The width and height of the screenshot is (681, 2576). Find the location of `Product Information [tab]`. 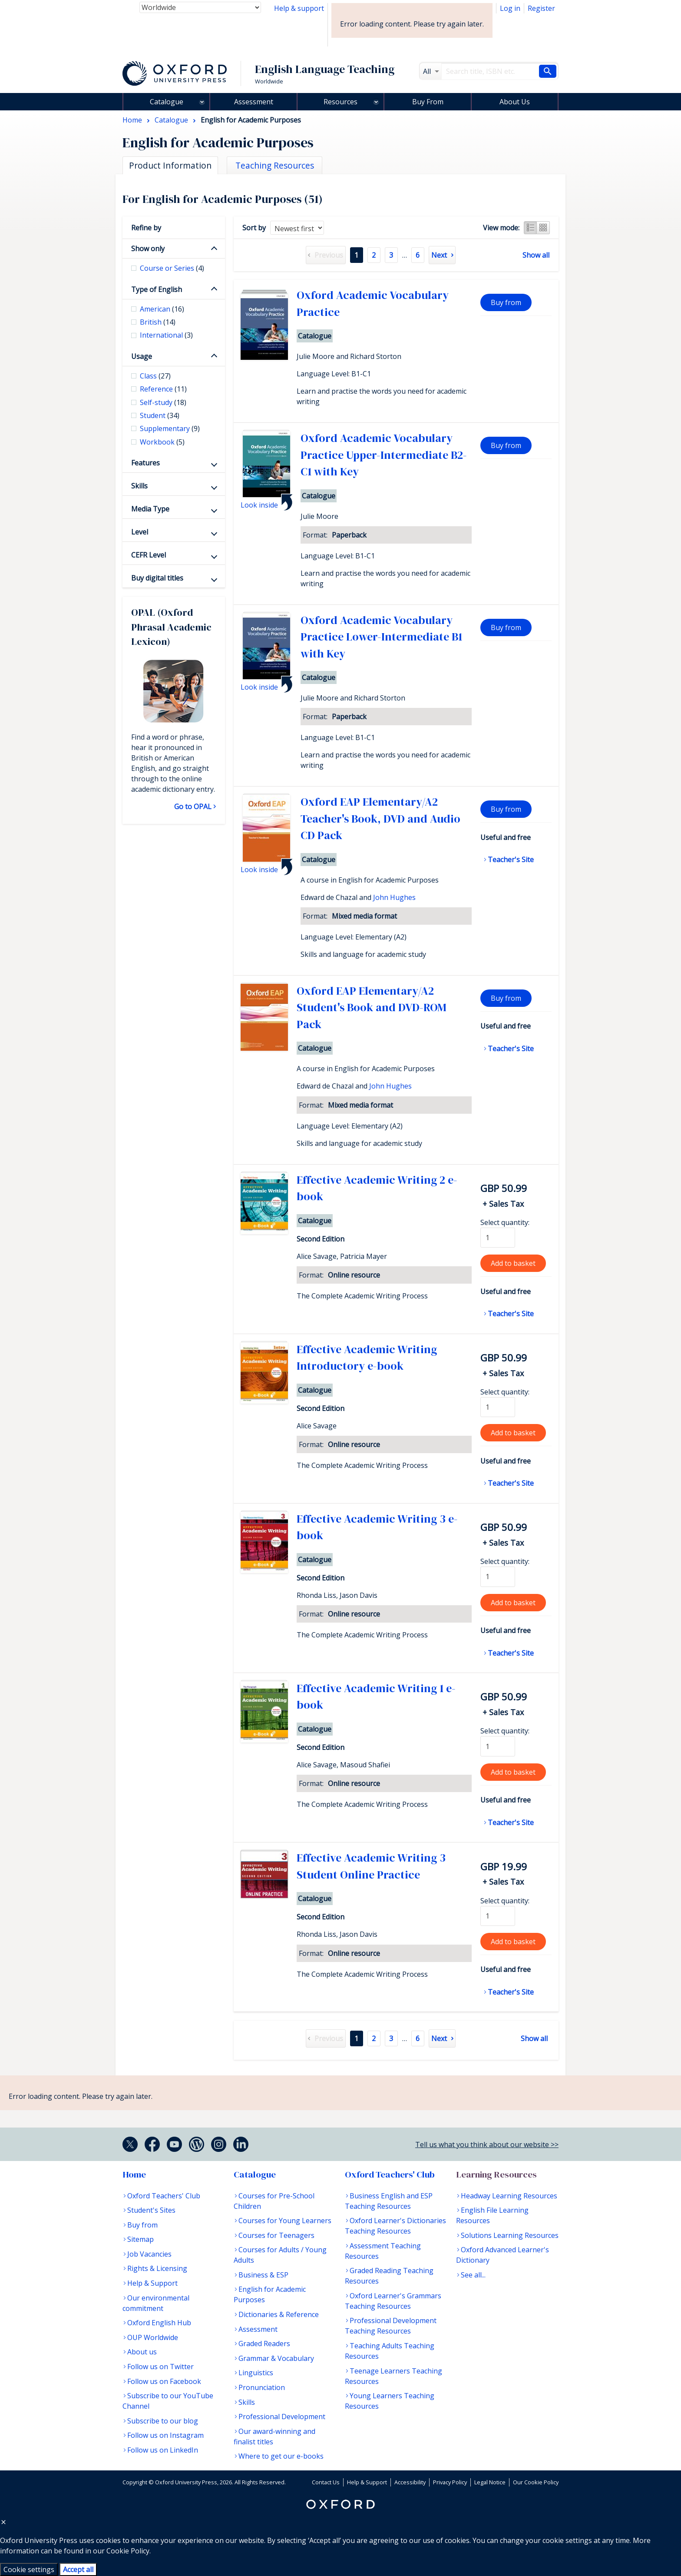

Product Information [tab] is located at coordinates (170, 165).